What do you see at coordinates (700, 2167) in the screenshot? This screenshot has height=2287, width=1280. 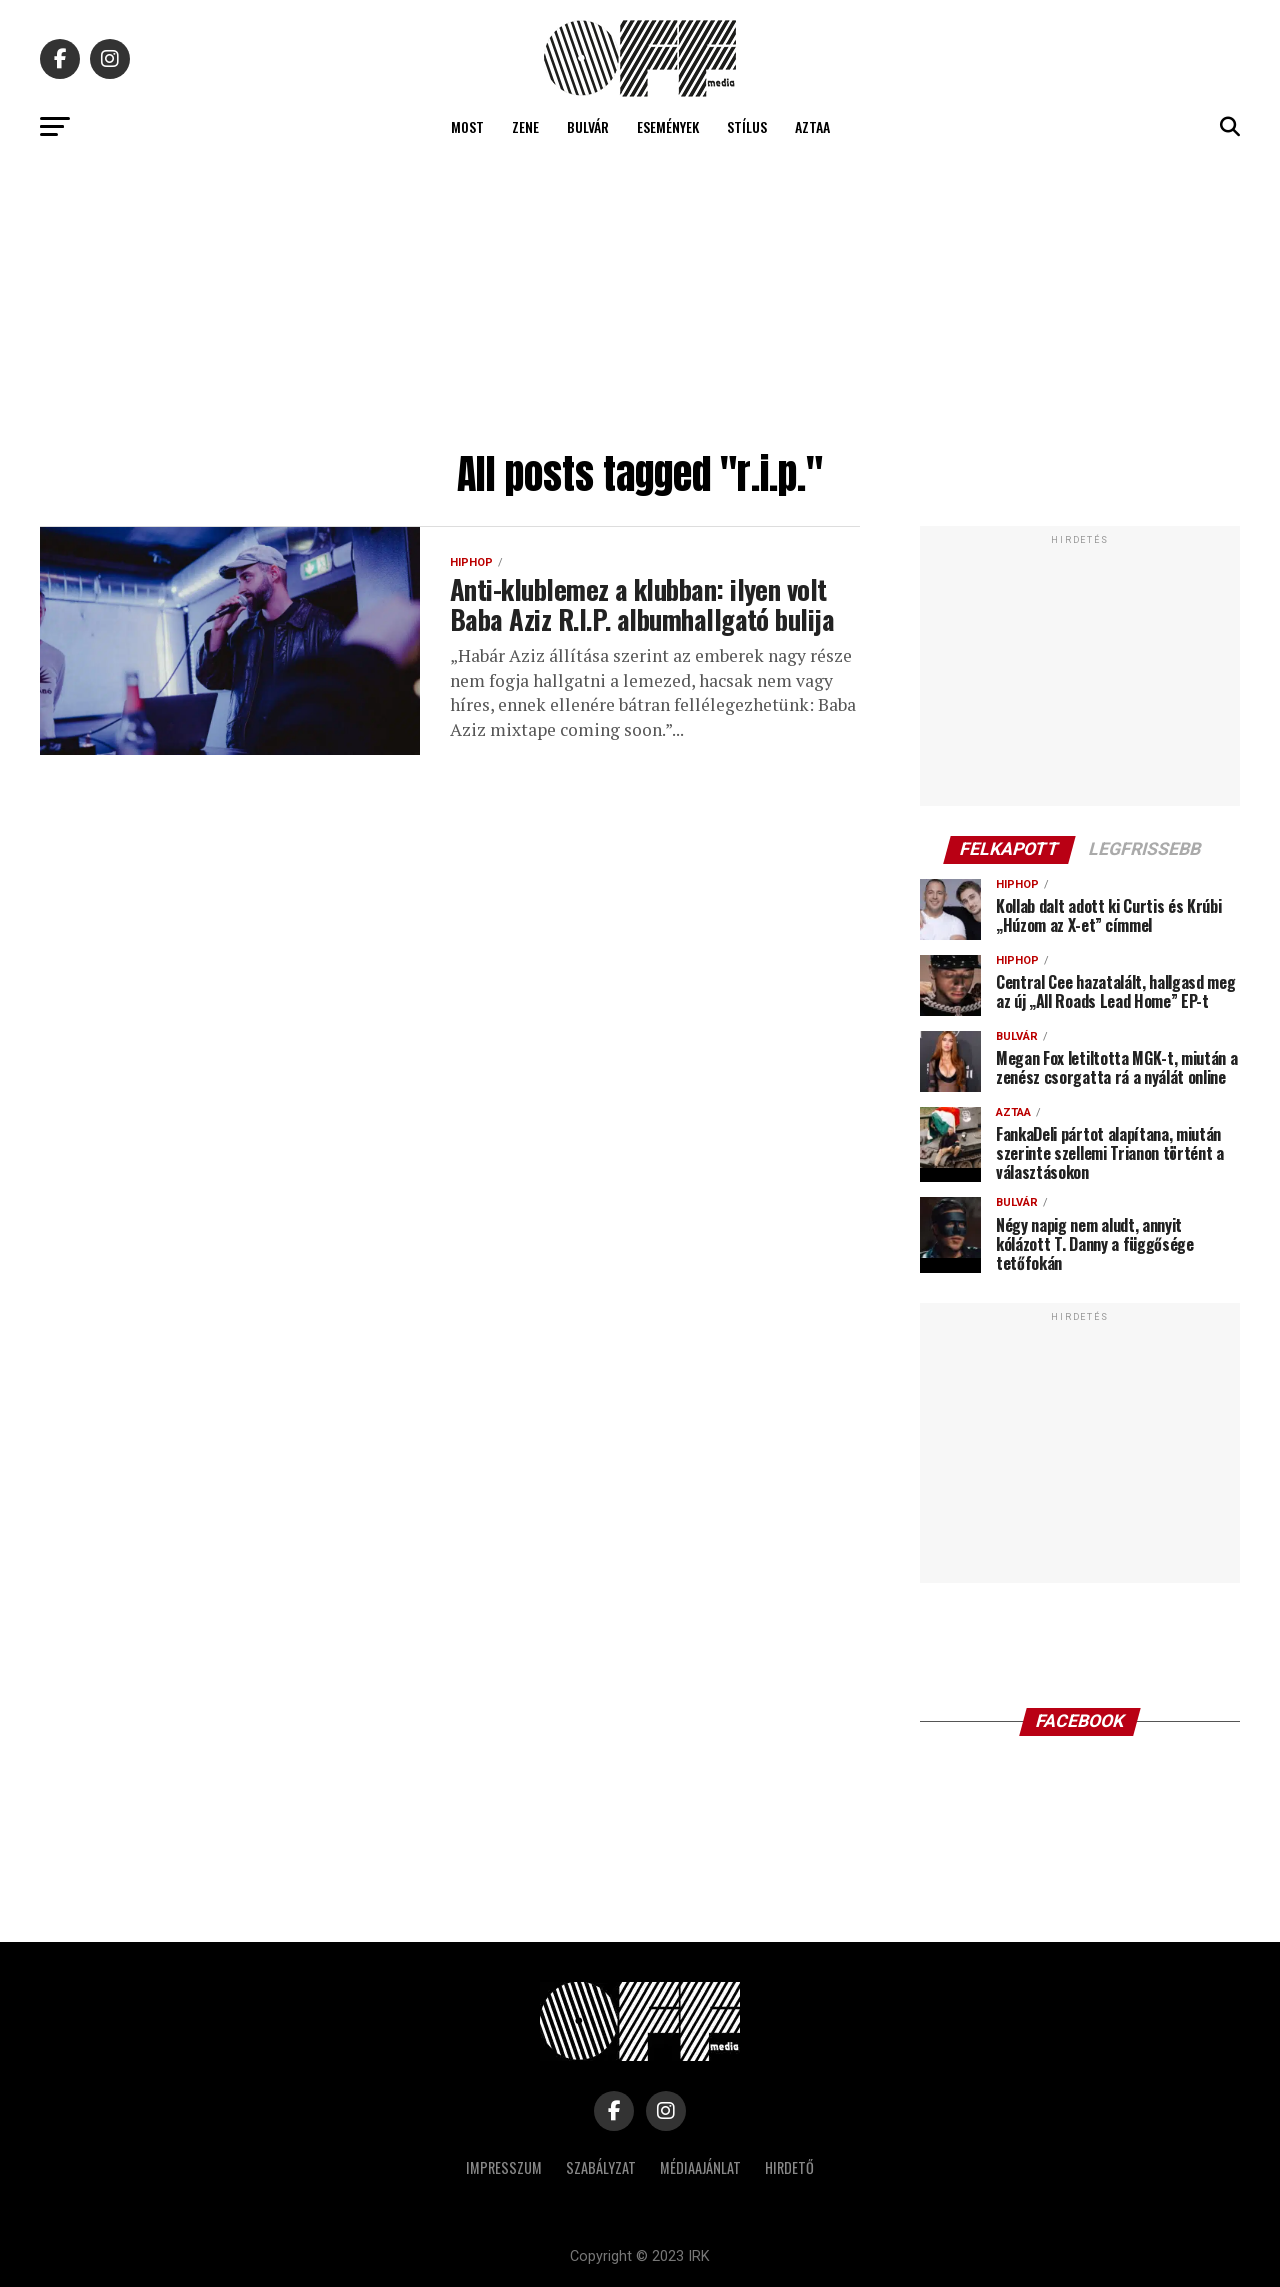 I see `Médiaajánlat` at bounding box center [700, 2167].